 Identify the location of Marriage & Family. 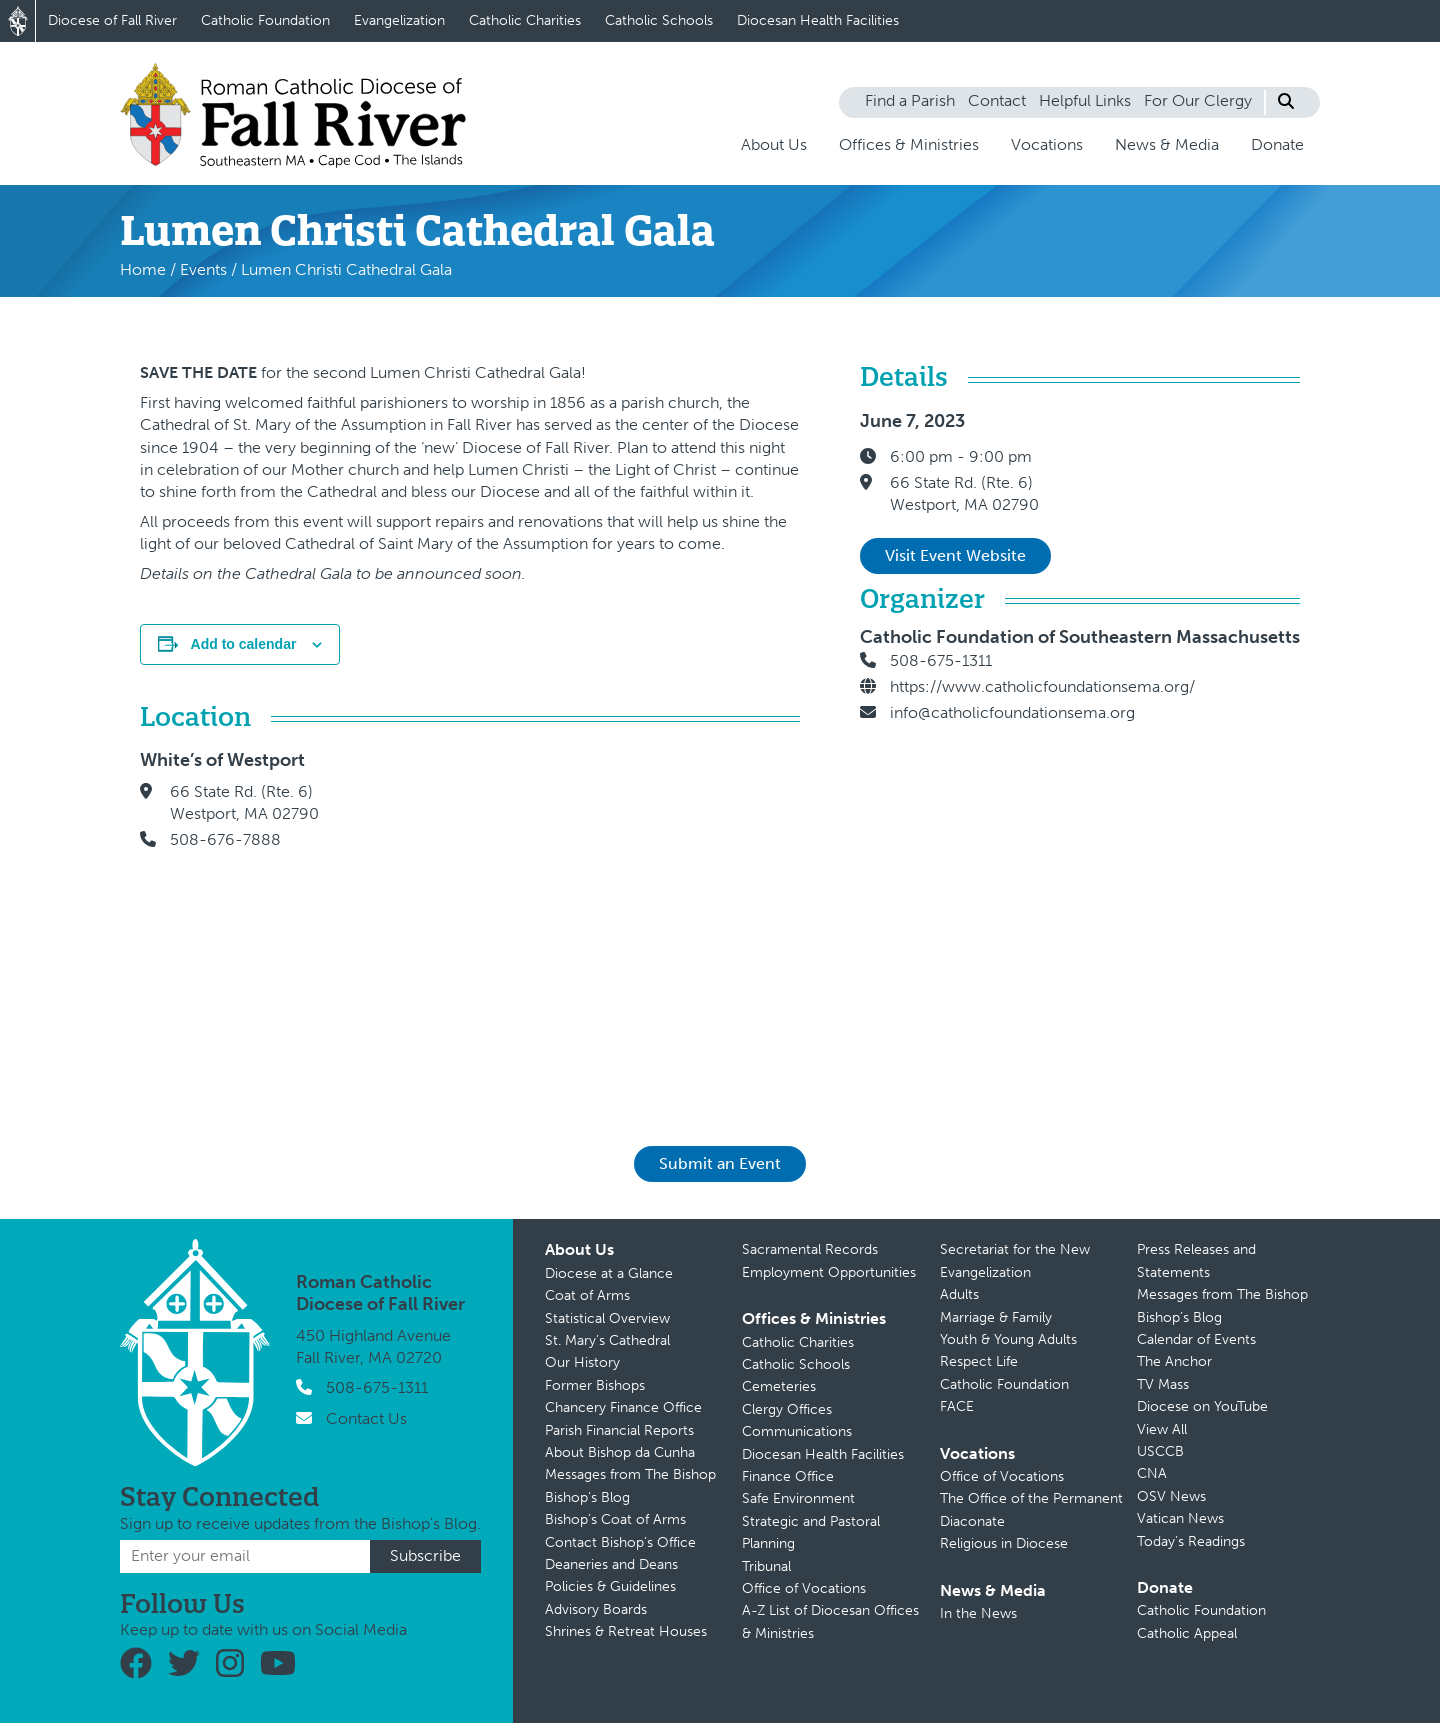
(996, 1317).